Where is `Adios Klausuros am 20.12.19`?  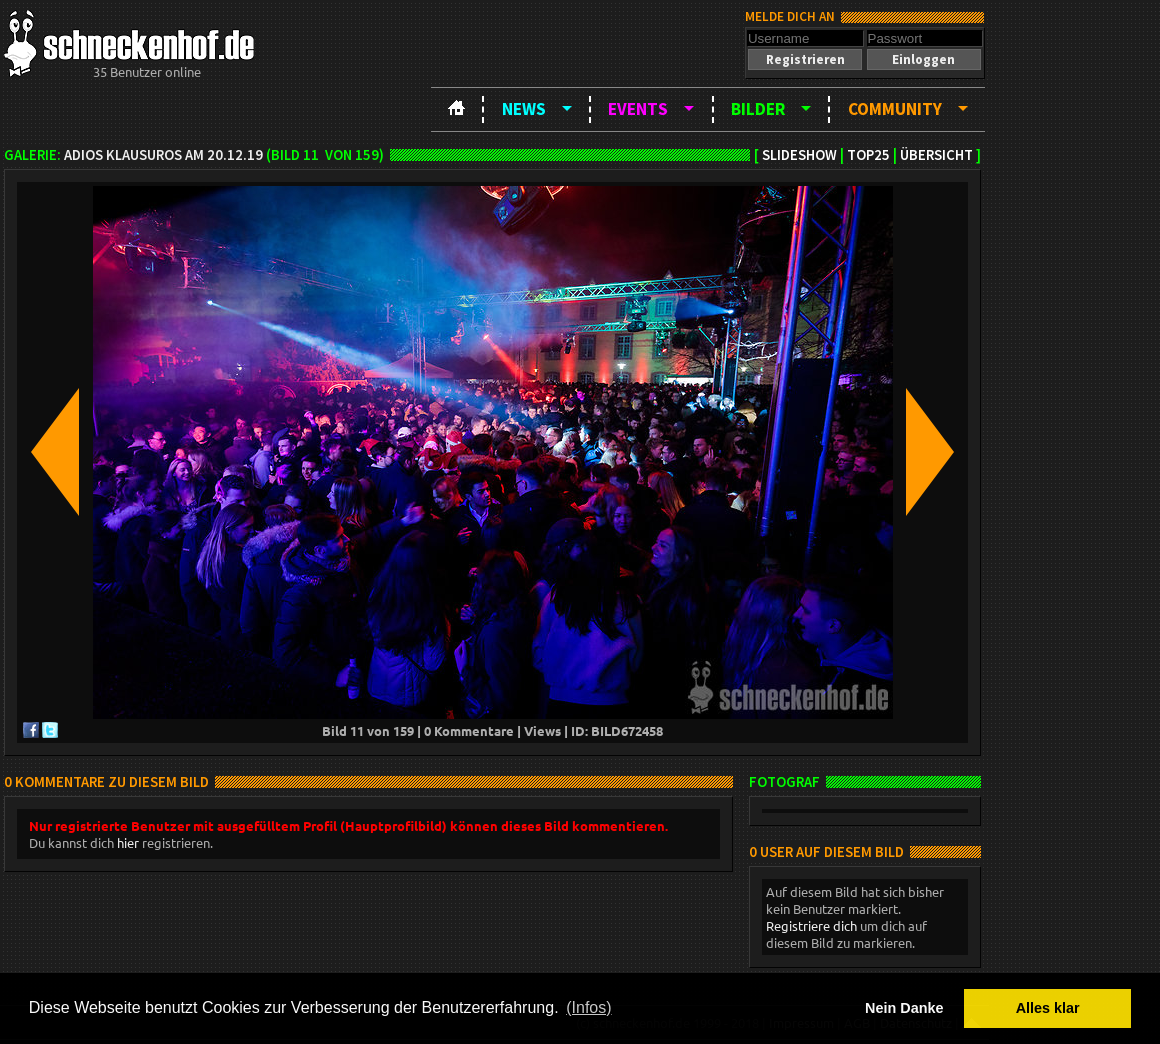 Adios Klausuros am 20.12.19 is located at coordinates (163, 155).